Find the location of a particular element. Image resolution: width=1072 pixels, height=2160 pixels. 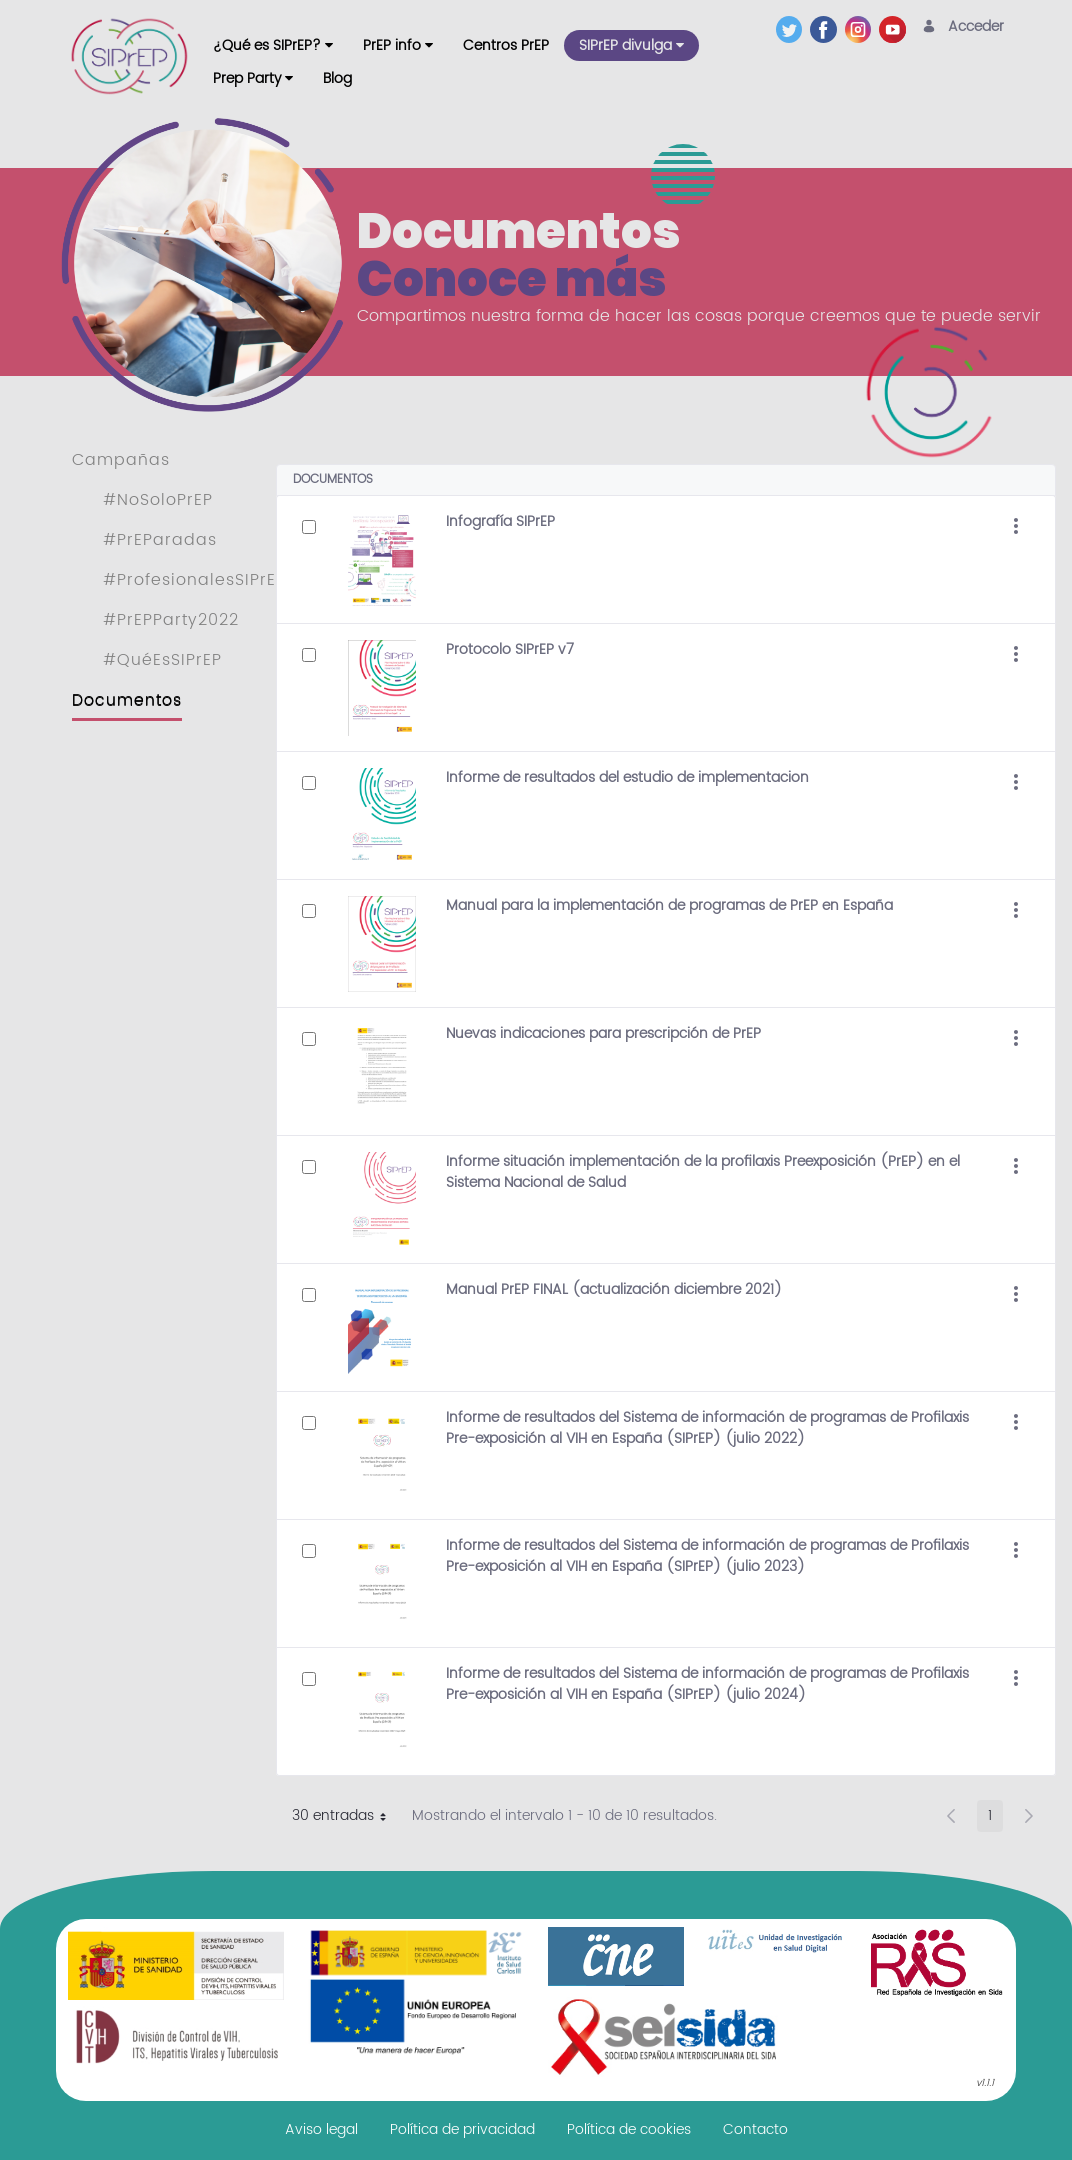

#QuéEsSIPrEP [menuitem] is located at coordinates (162, 660).